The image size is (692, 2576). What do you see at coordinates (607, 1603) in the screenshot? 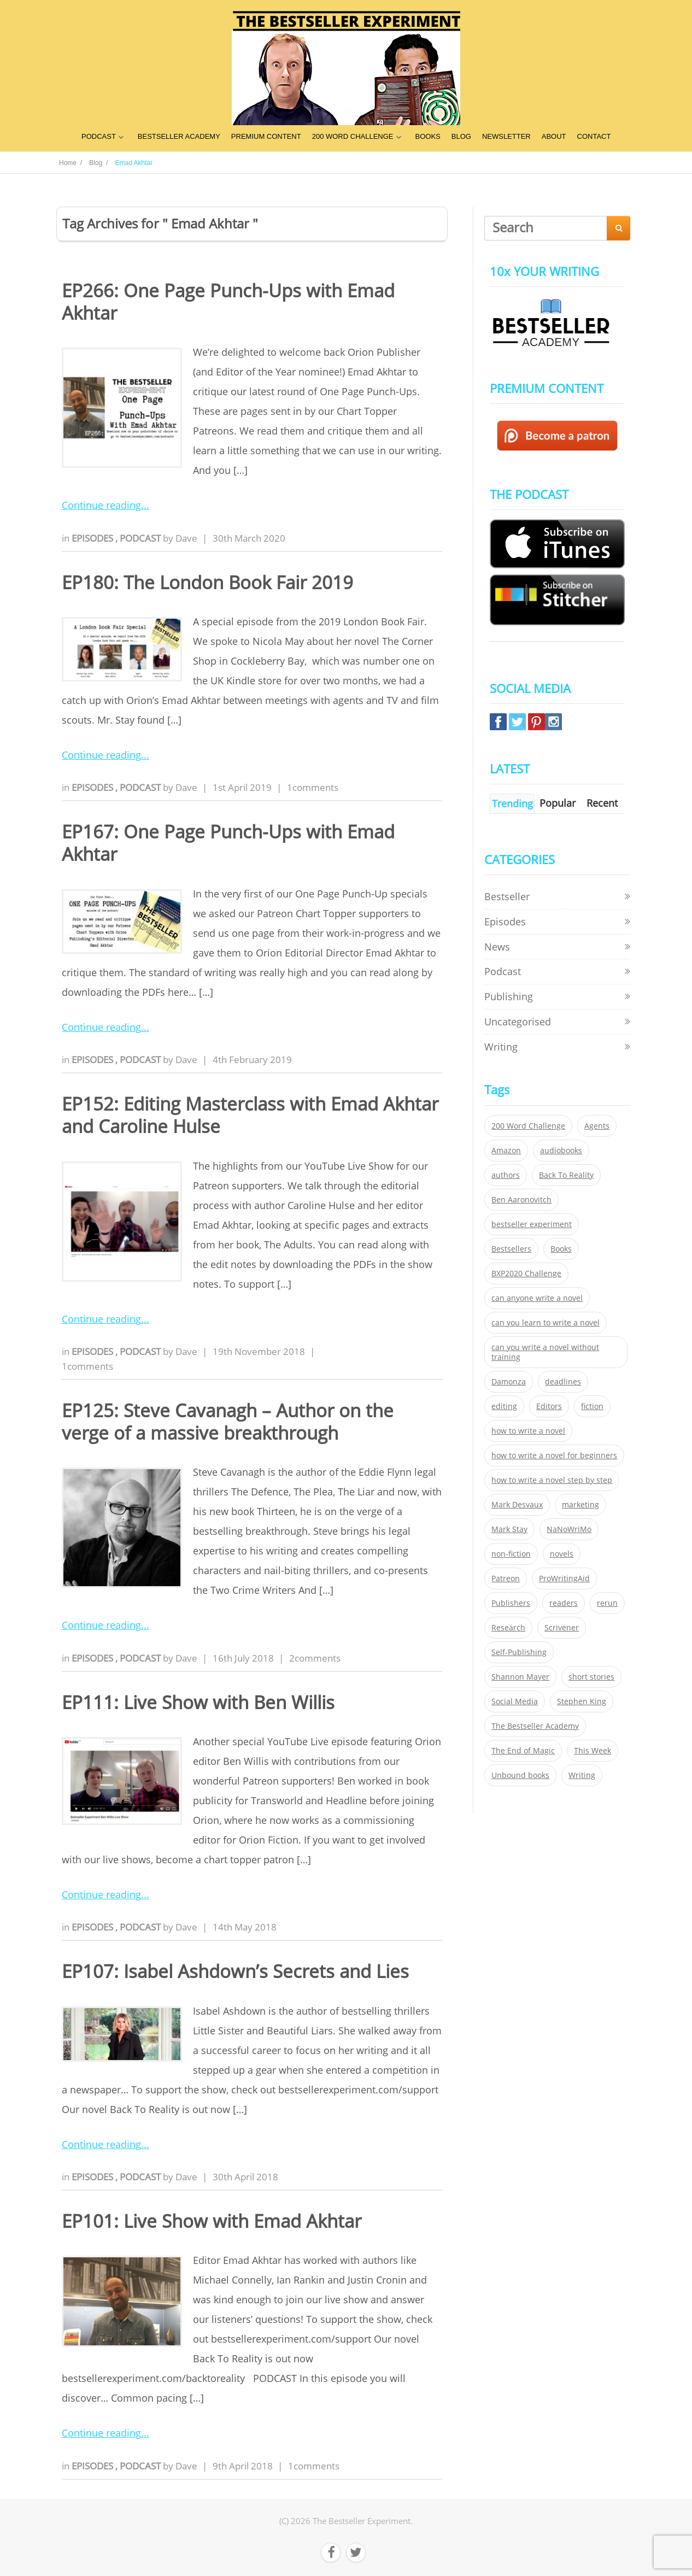
I see `rerun [rerun (30 items)]` at bounding box center [607, 1603].